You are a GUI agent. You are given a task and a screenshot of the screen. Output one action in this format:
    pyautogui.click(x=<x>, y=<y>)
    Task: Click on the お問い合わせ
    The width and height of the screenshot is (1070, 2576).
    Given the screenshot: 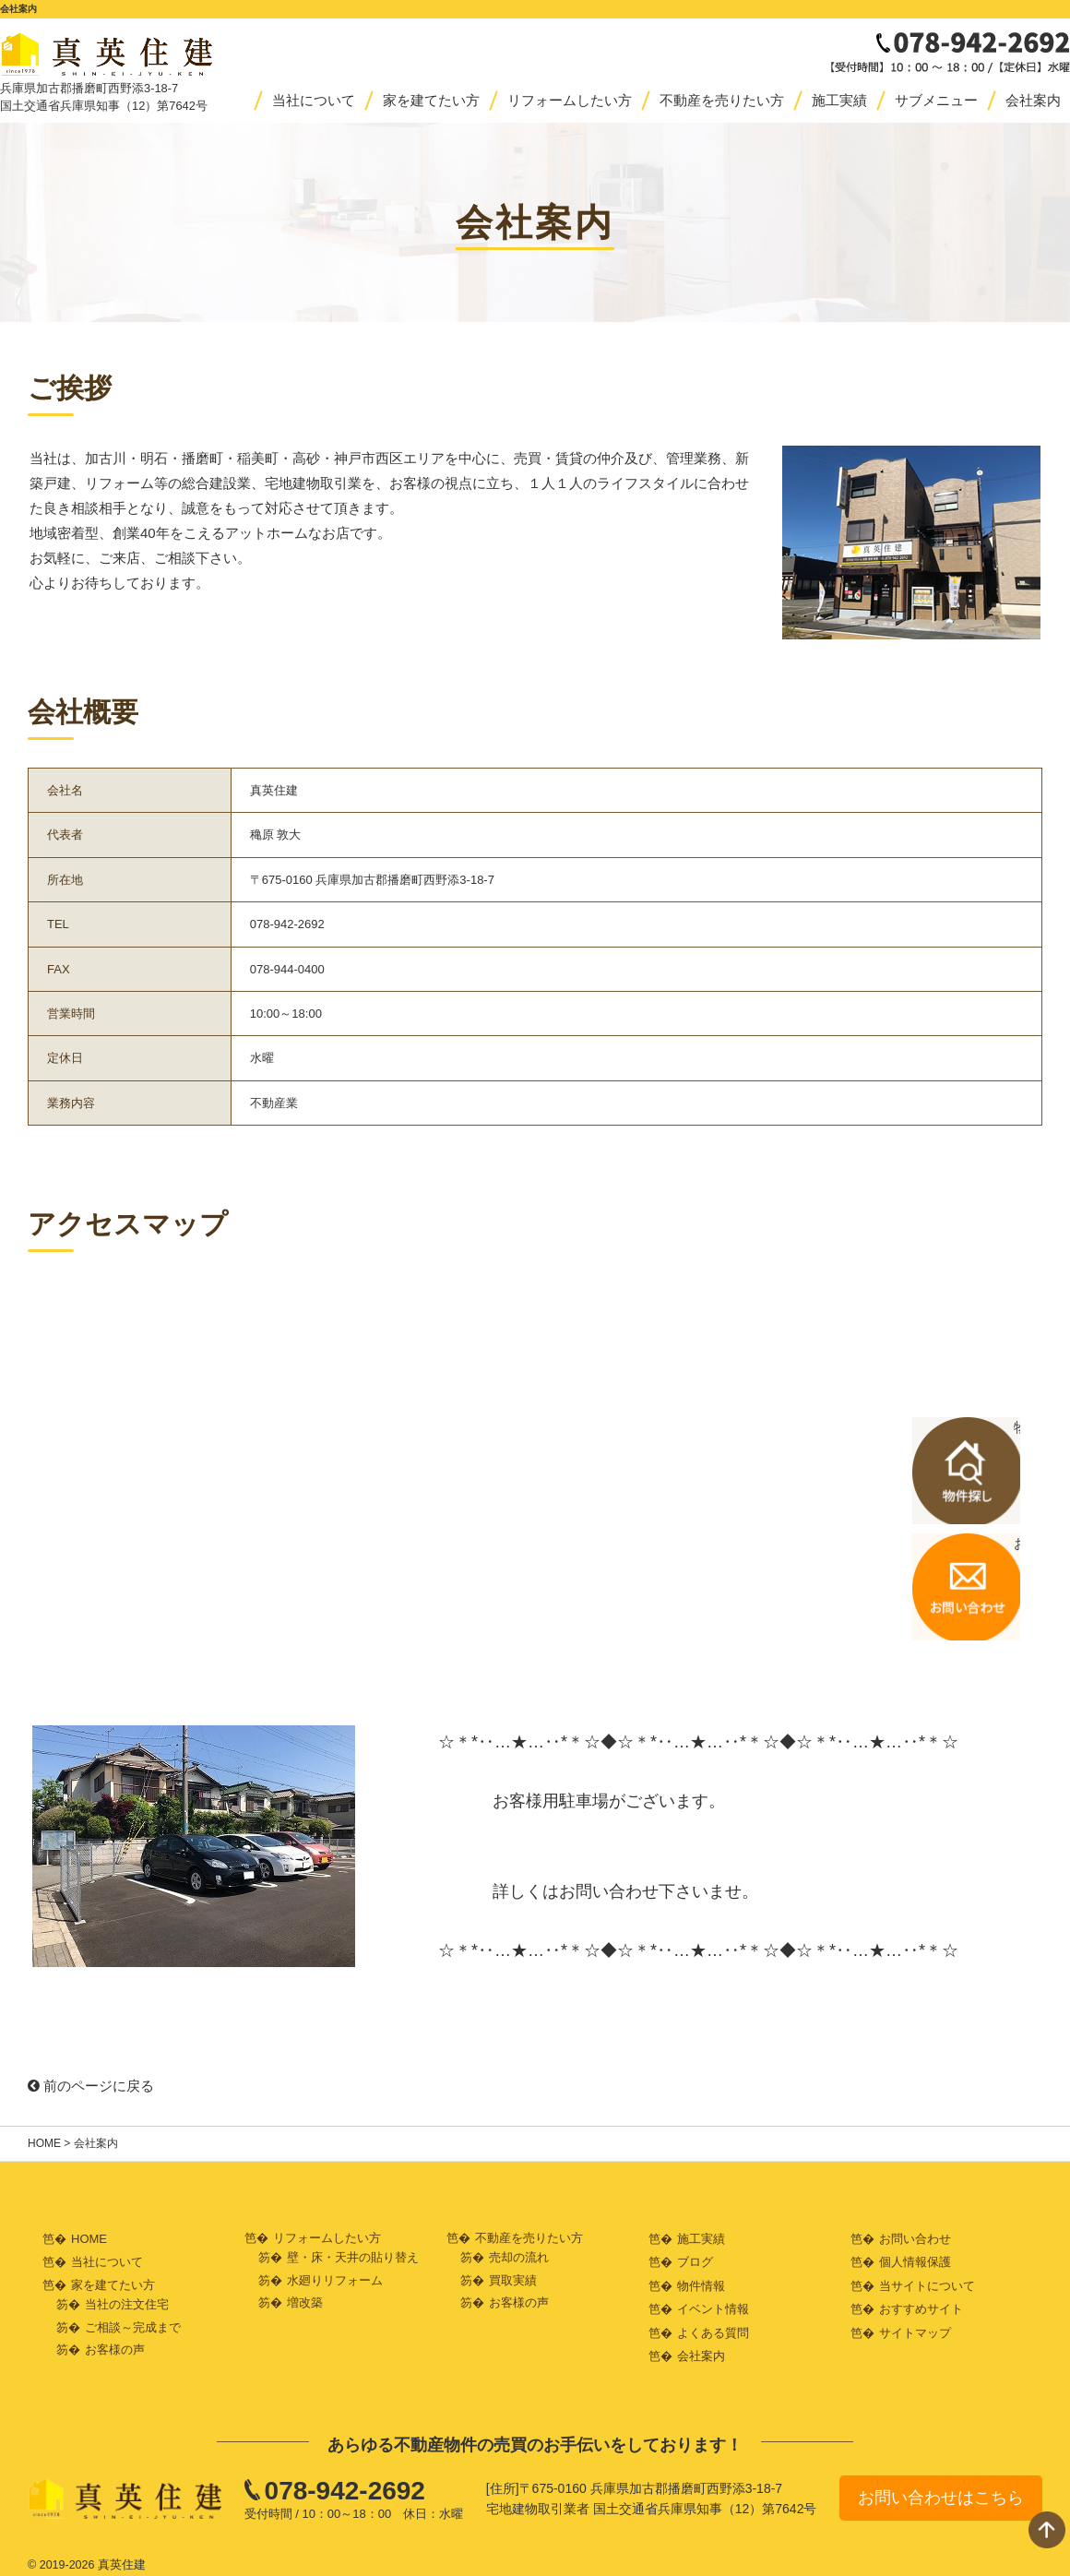 What is the action you would take?
    pyautogui.click(x=915, y=2238)
    